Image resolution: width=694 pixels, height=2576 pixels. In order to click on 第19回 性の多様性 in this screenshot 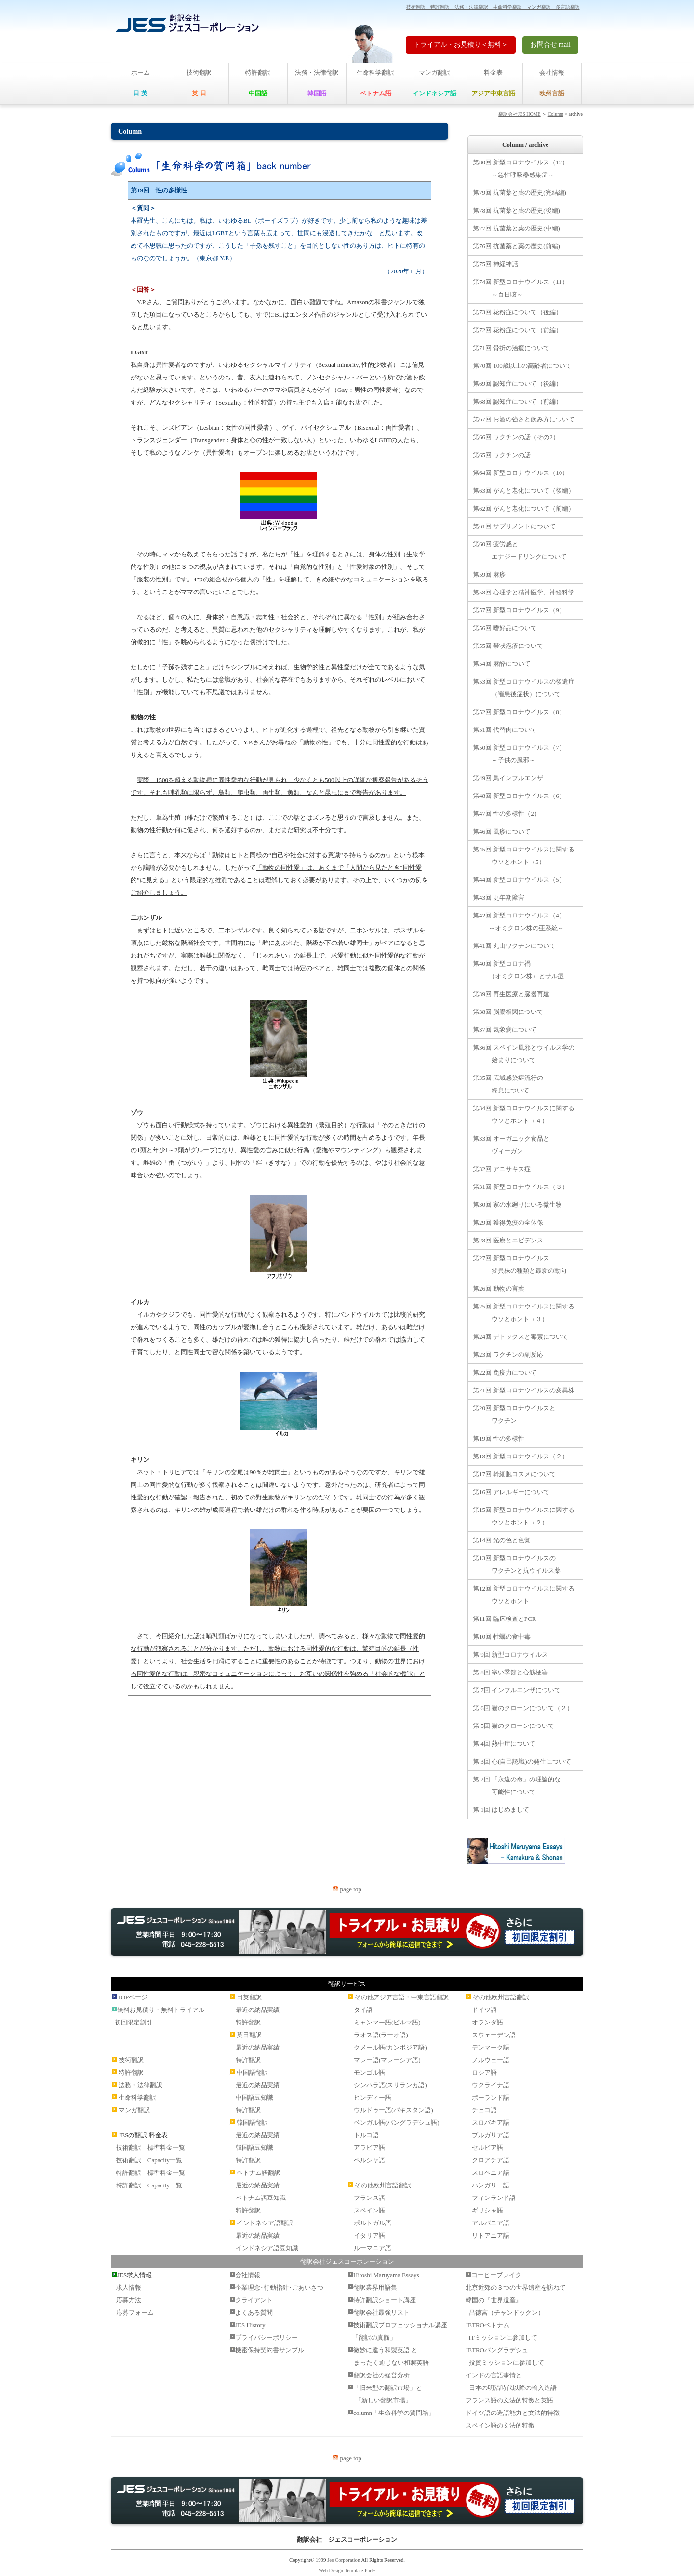, I will do `click(498, 1438)`.